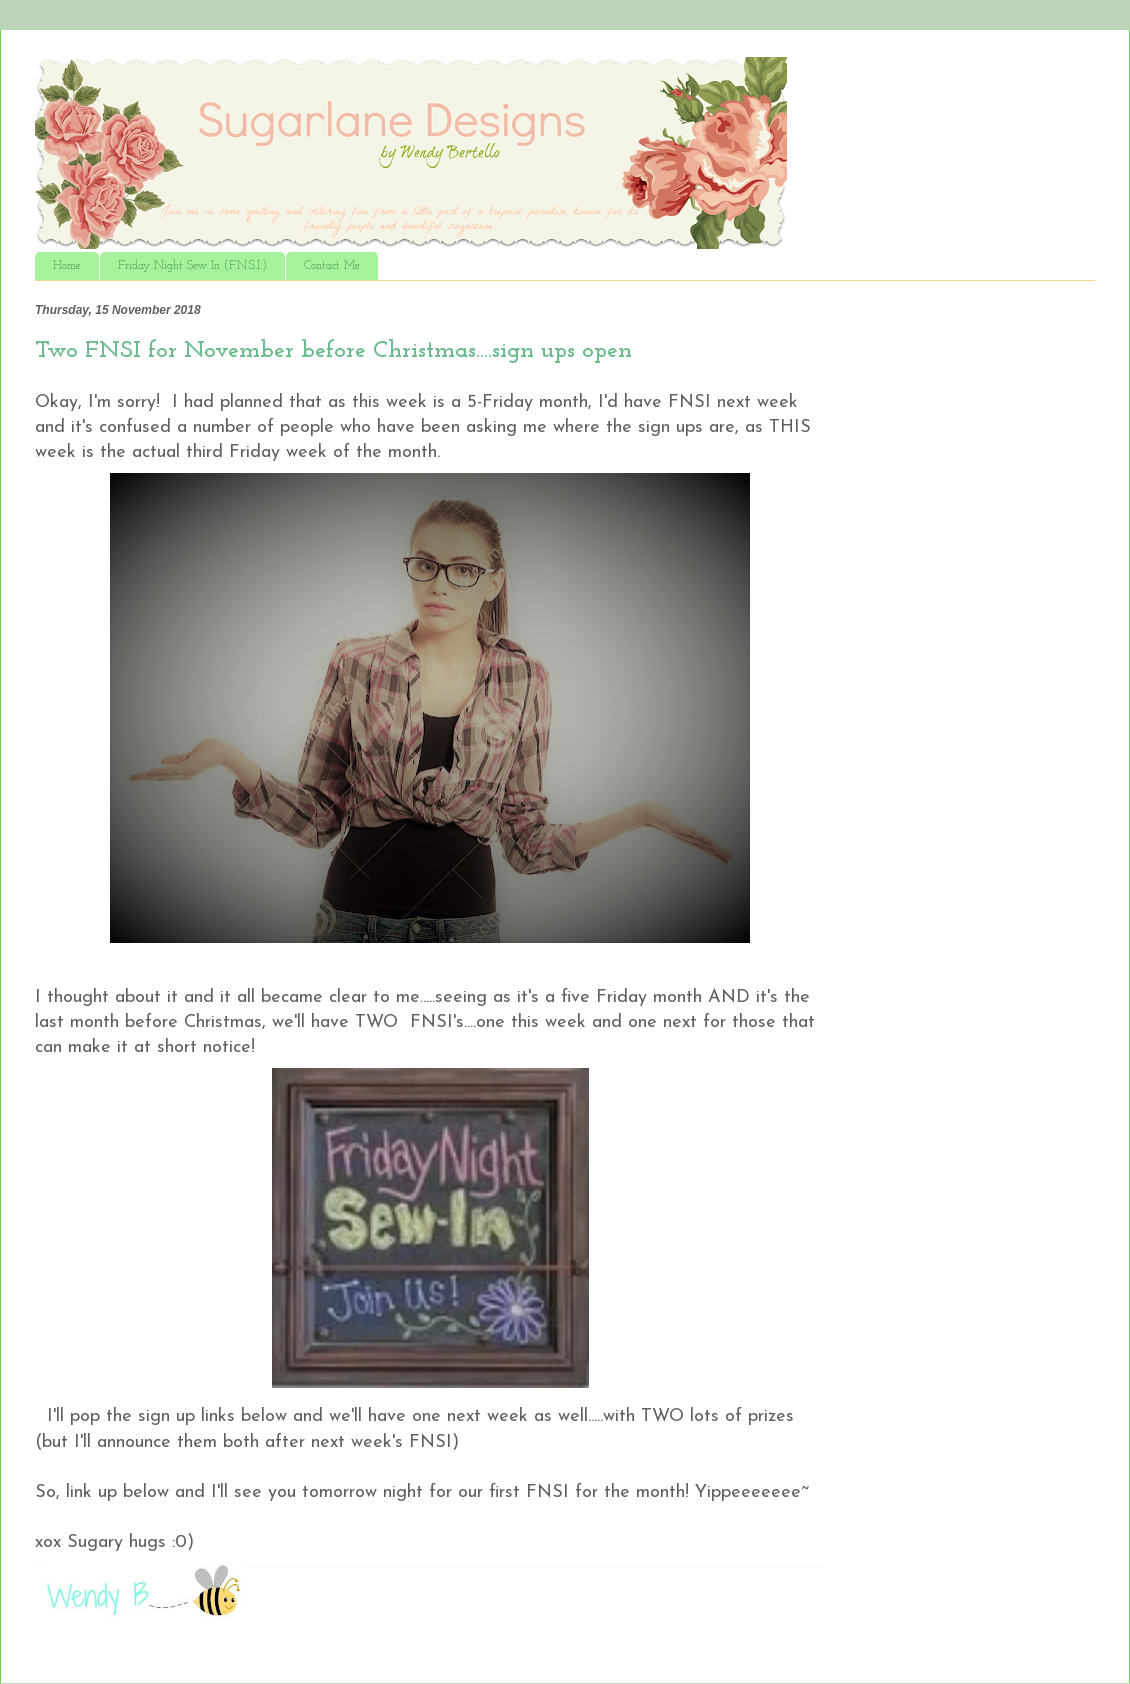 Image resolution: width=1130 pixels, height=1684 pixels. I want to click on Home, so click(67, 266).